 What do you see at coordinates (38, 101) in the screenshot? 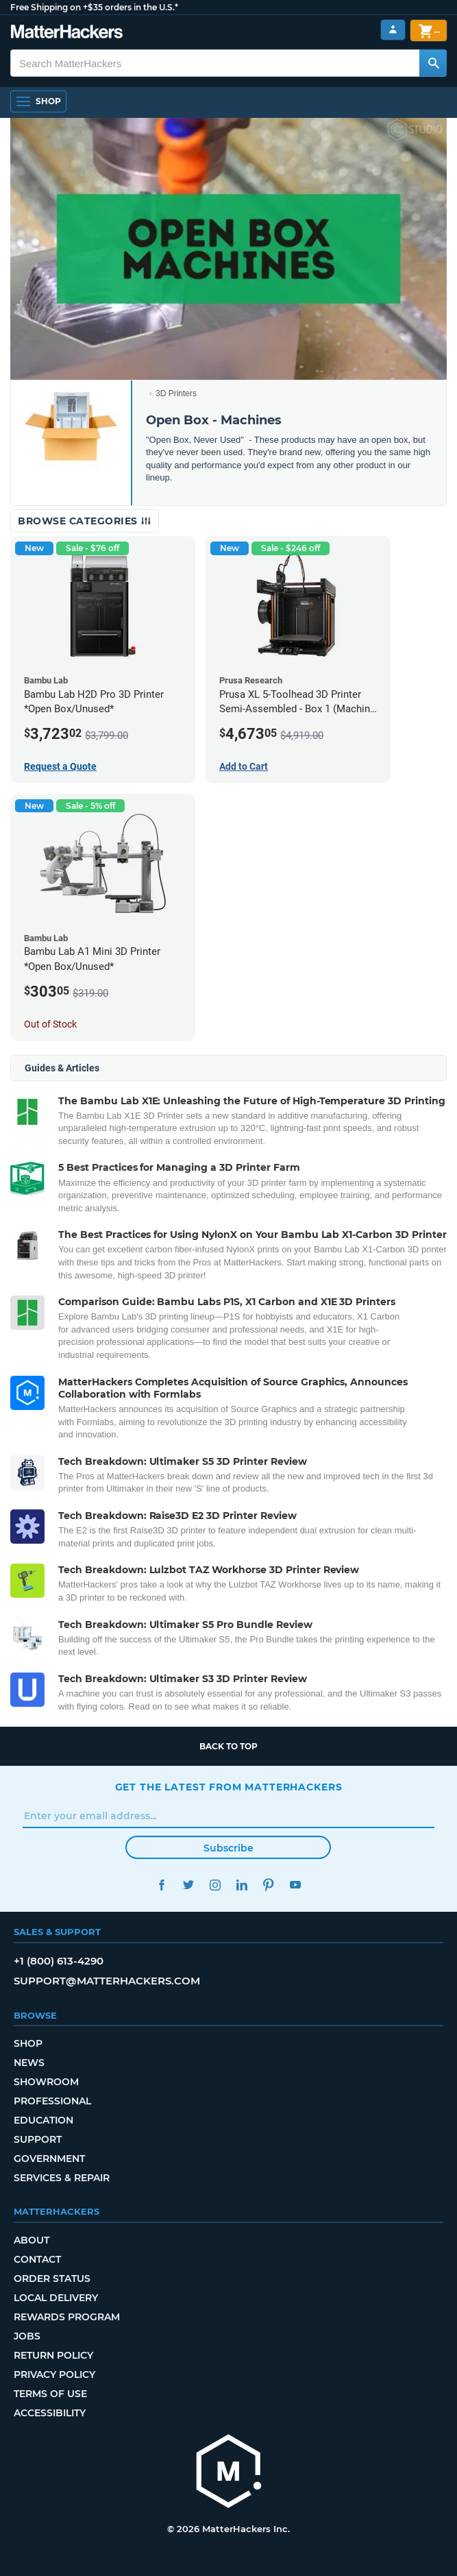
I see `[Open Navigation]` at bounding box center [38, 101].